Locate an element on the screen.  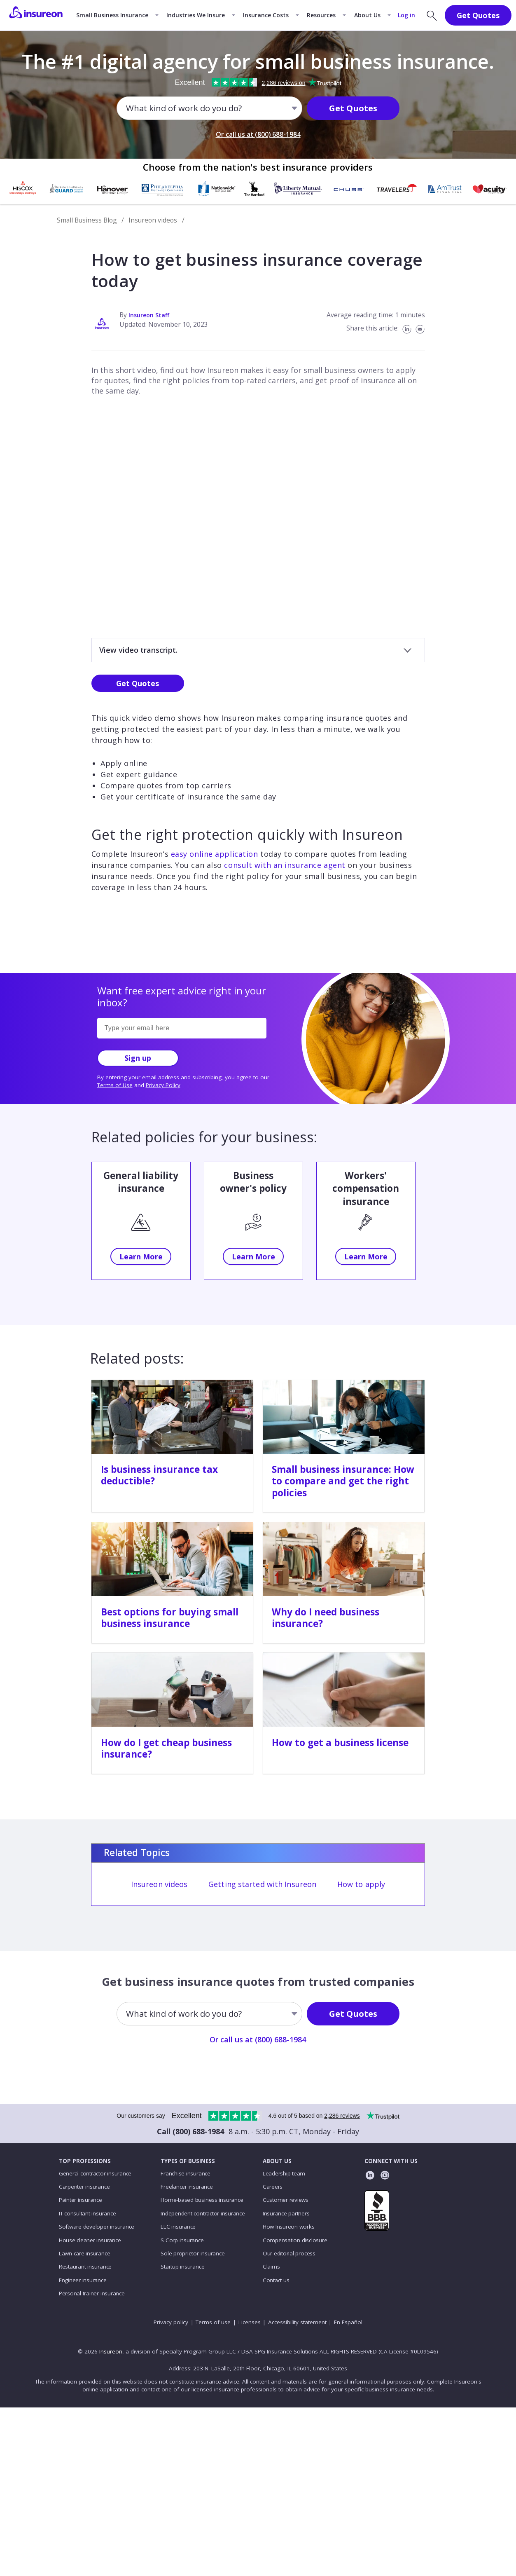
Freelancer insurance is located at coordinates (186, 2186).